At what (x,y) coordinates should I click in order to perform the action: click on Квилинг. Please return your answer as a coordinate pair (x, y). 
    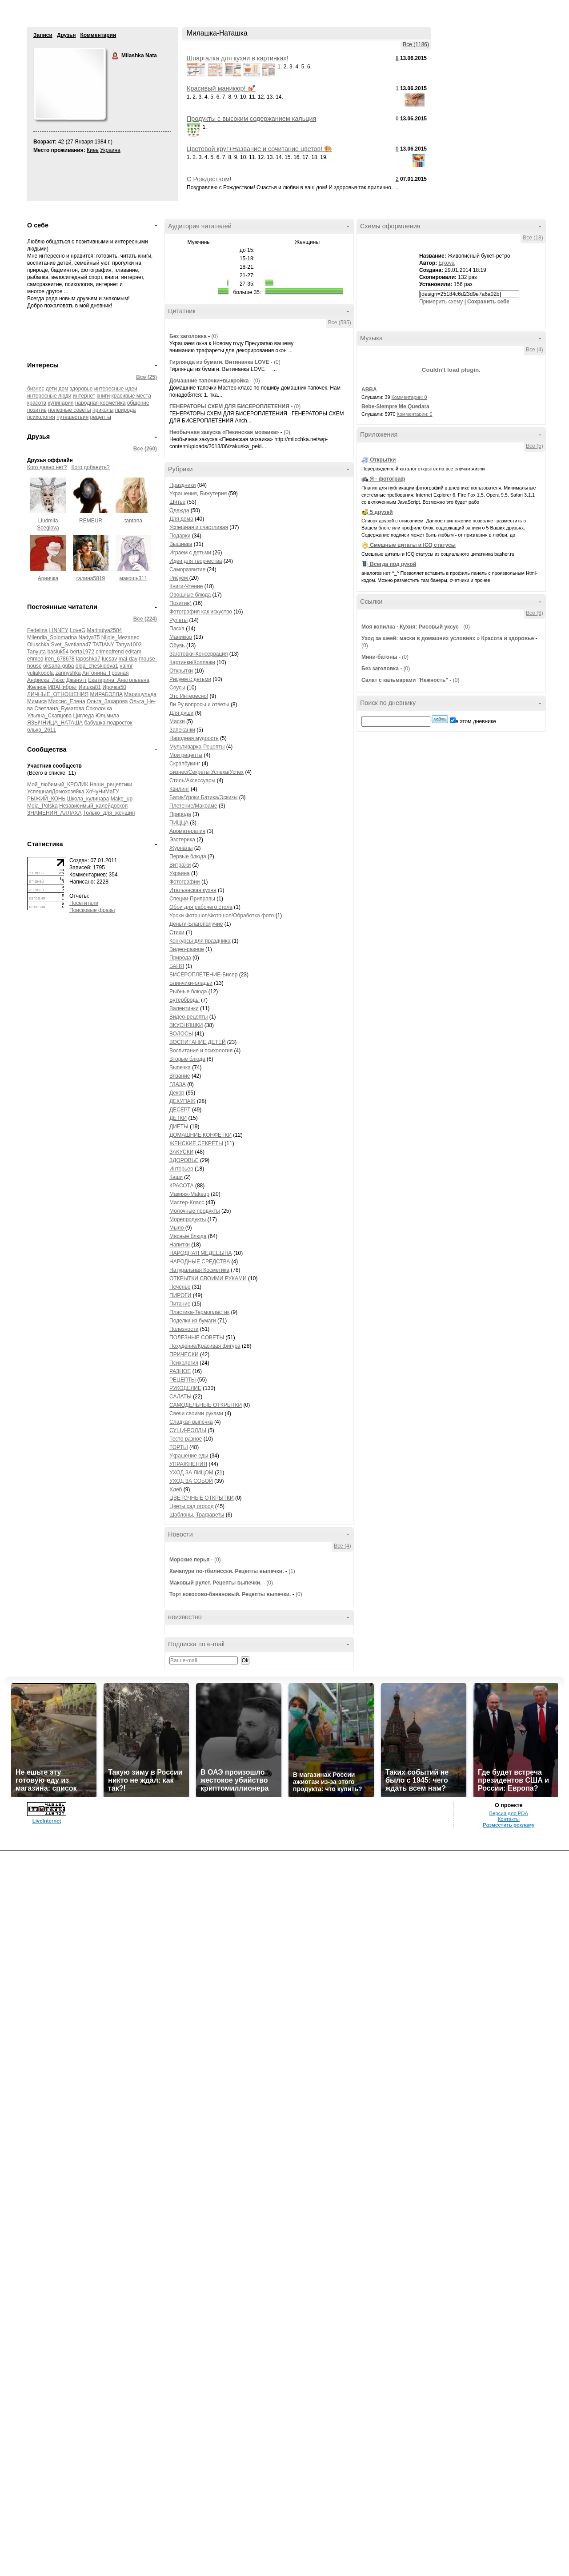
    Looking at the image, I should click on (179, 789).